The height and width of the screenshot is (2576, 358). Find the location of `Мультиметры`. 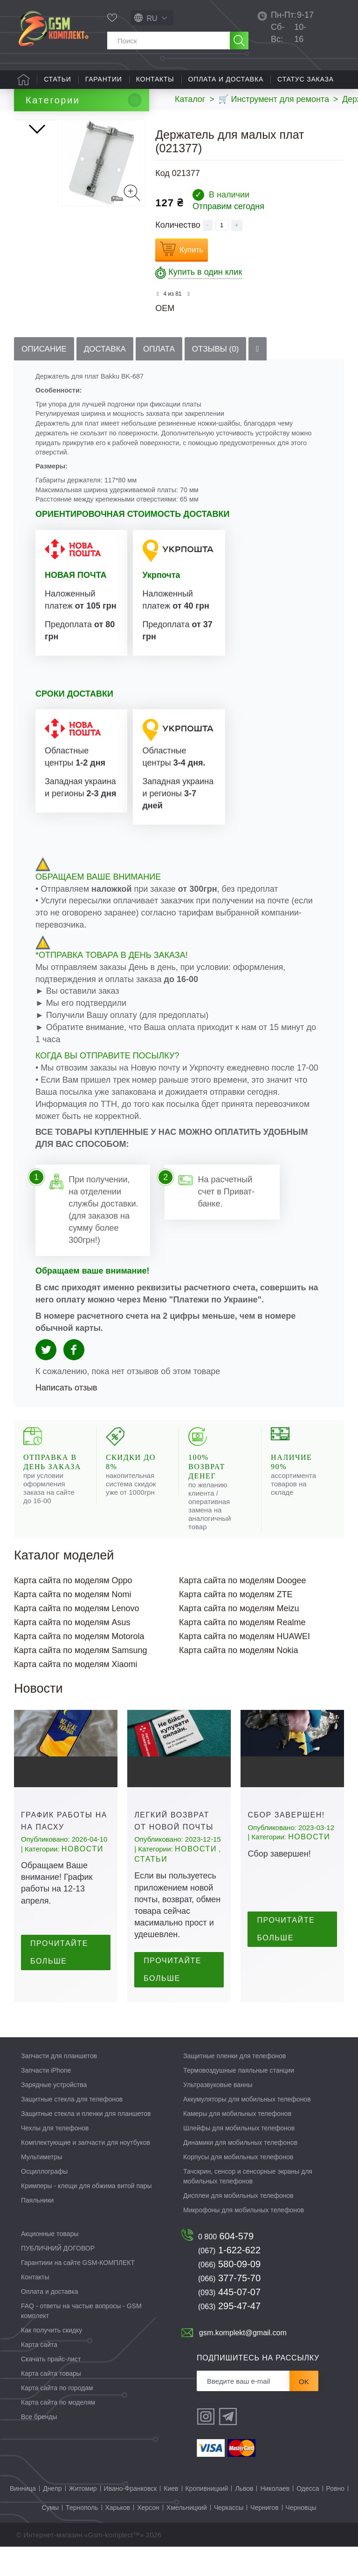

Мультиметры is located at coordinates (41, 2186).